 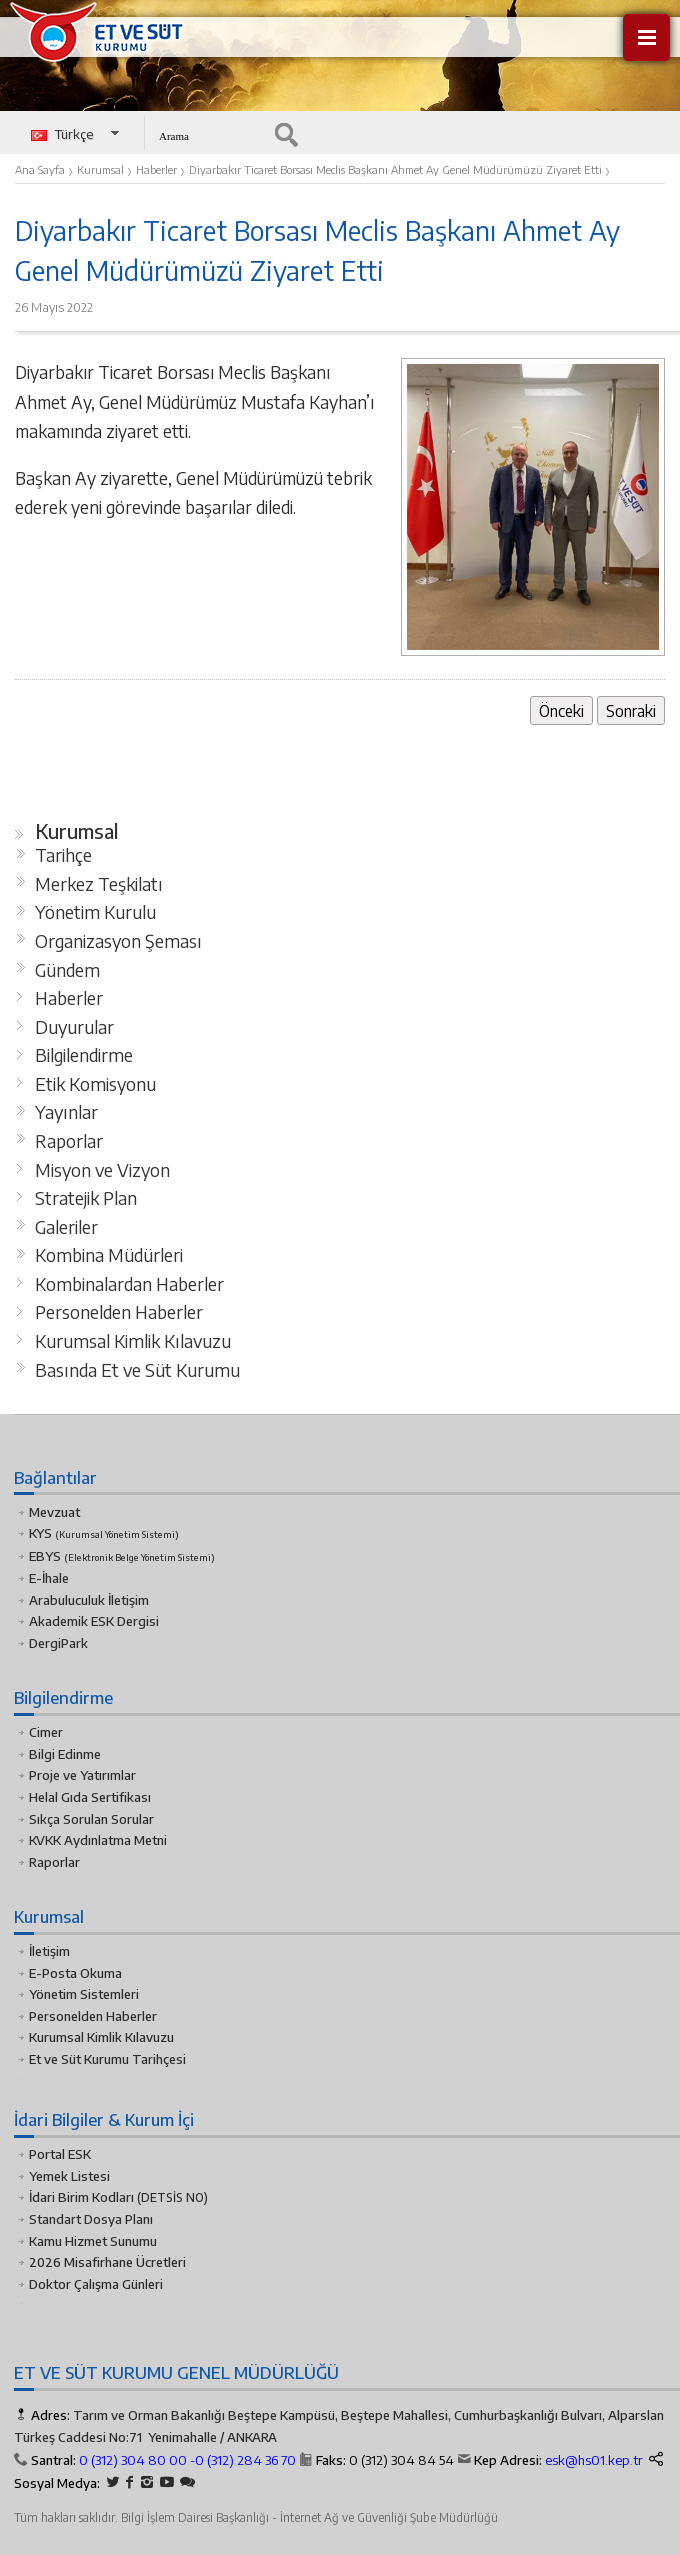 What do you see at coordinates (69, 2176) in the screenshot?
I see `Yemek Listesi` at bounding box center [69, 2176].